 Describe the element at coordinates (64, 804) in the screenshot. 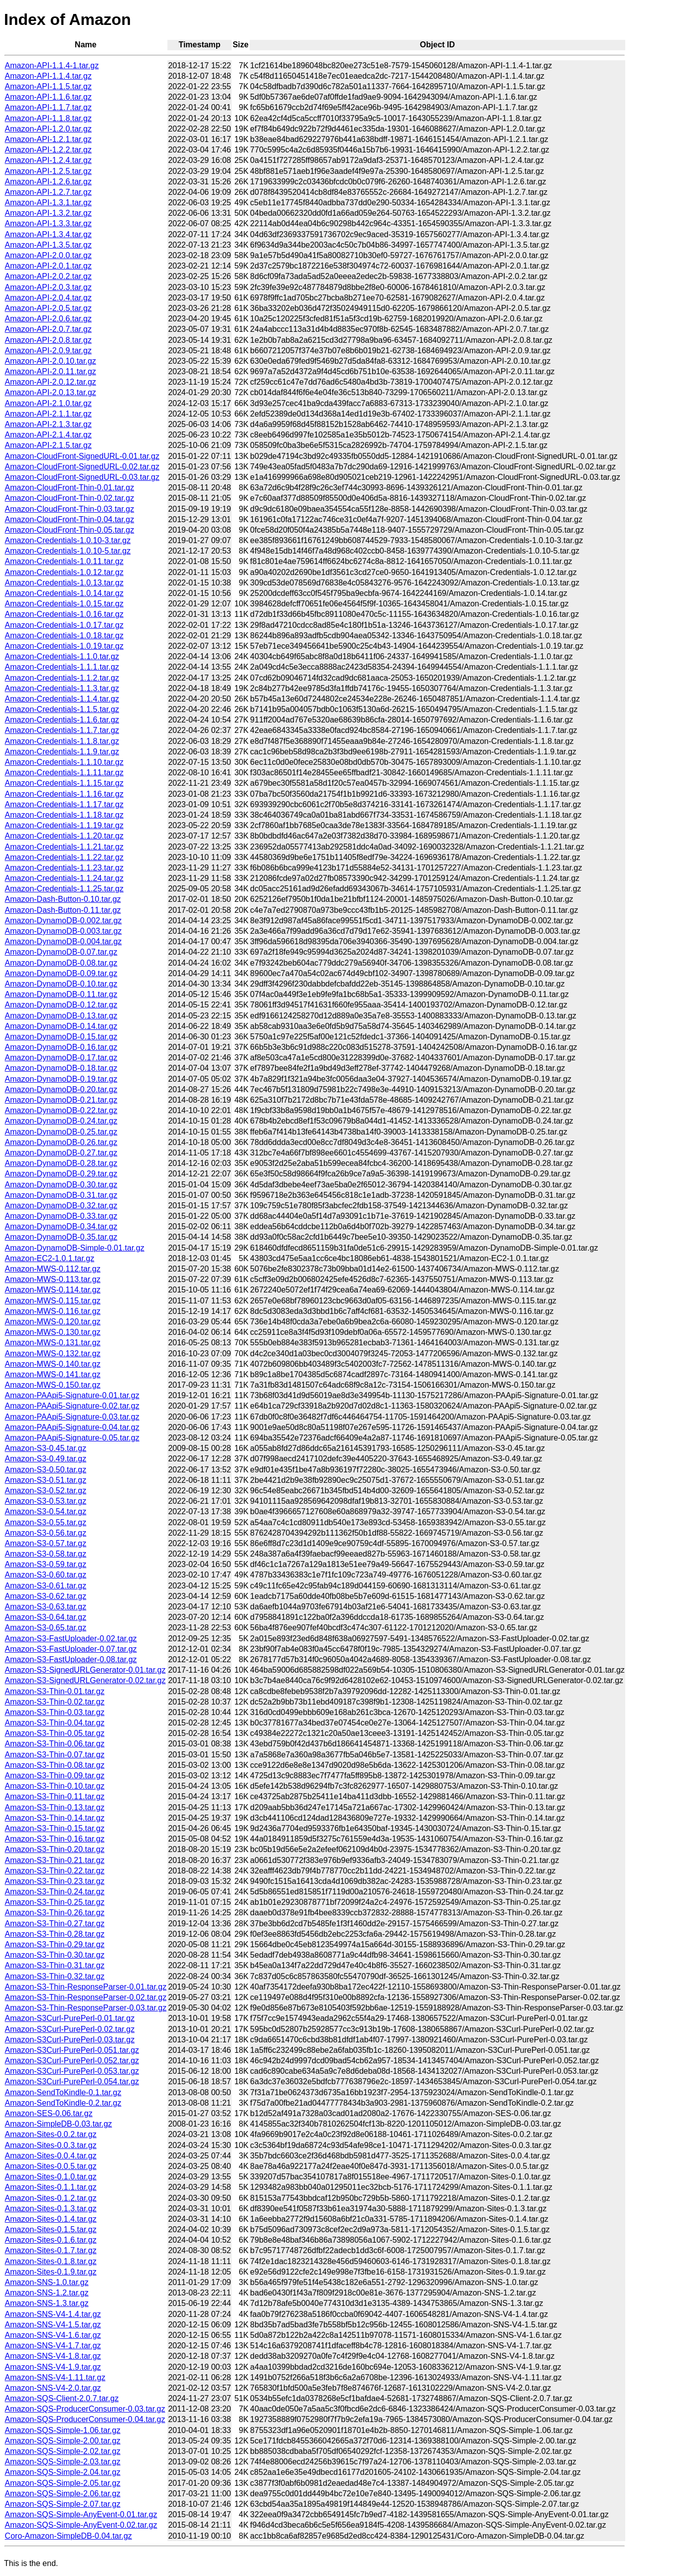

I see `Amazon-Credentials-1.1.17.tar.gz` at that location.